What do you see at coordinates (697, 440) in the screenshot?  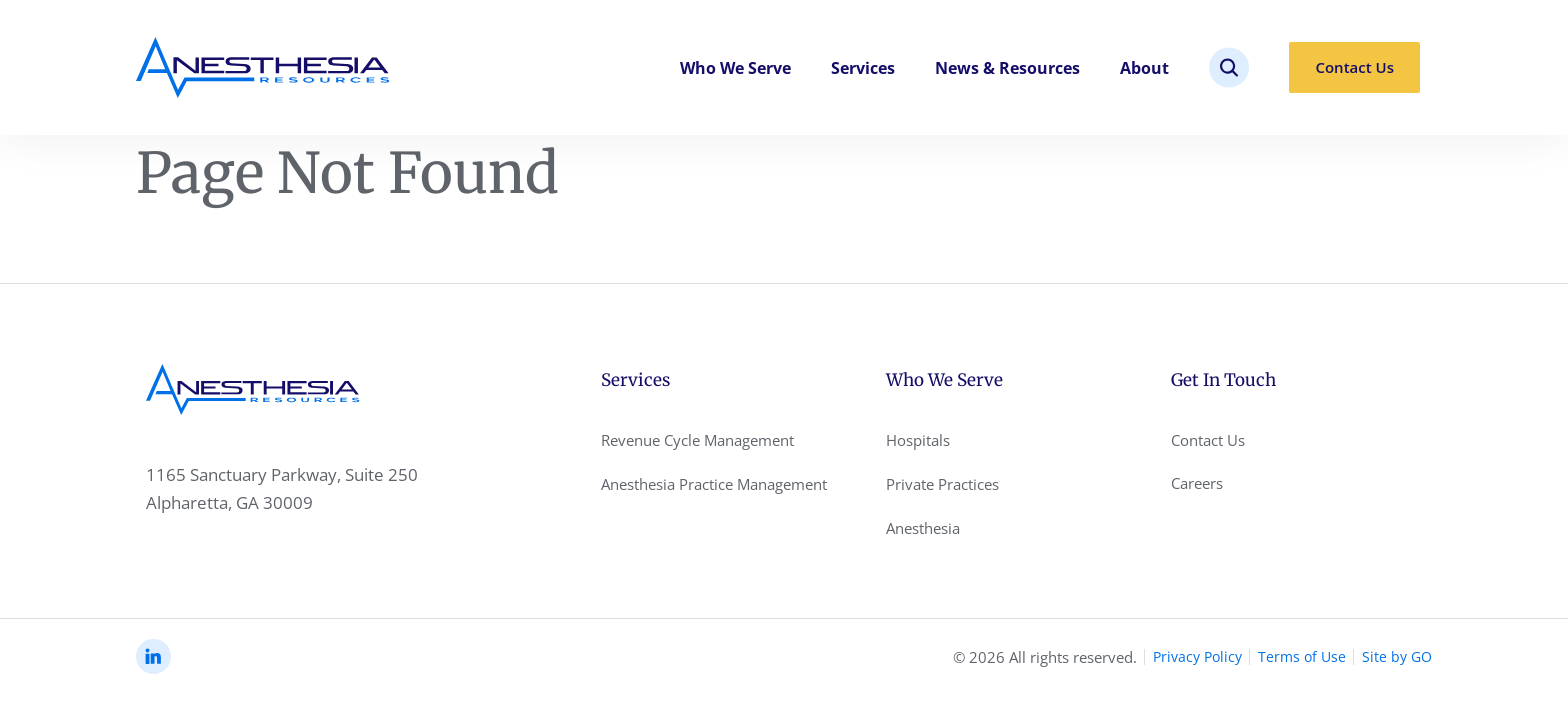 I see `Revenue Cycle Management` at bounding box center [697, 440].